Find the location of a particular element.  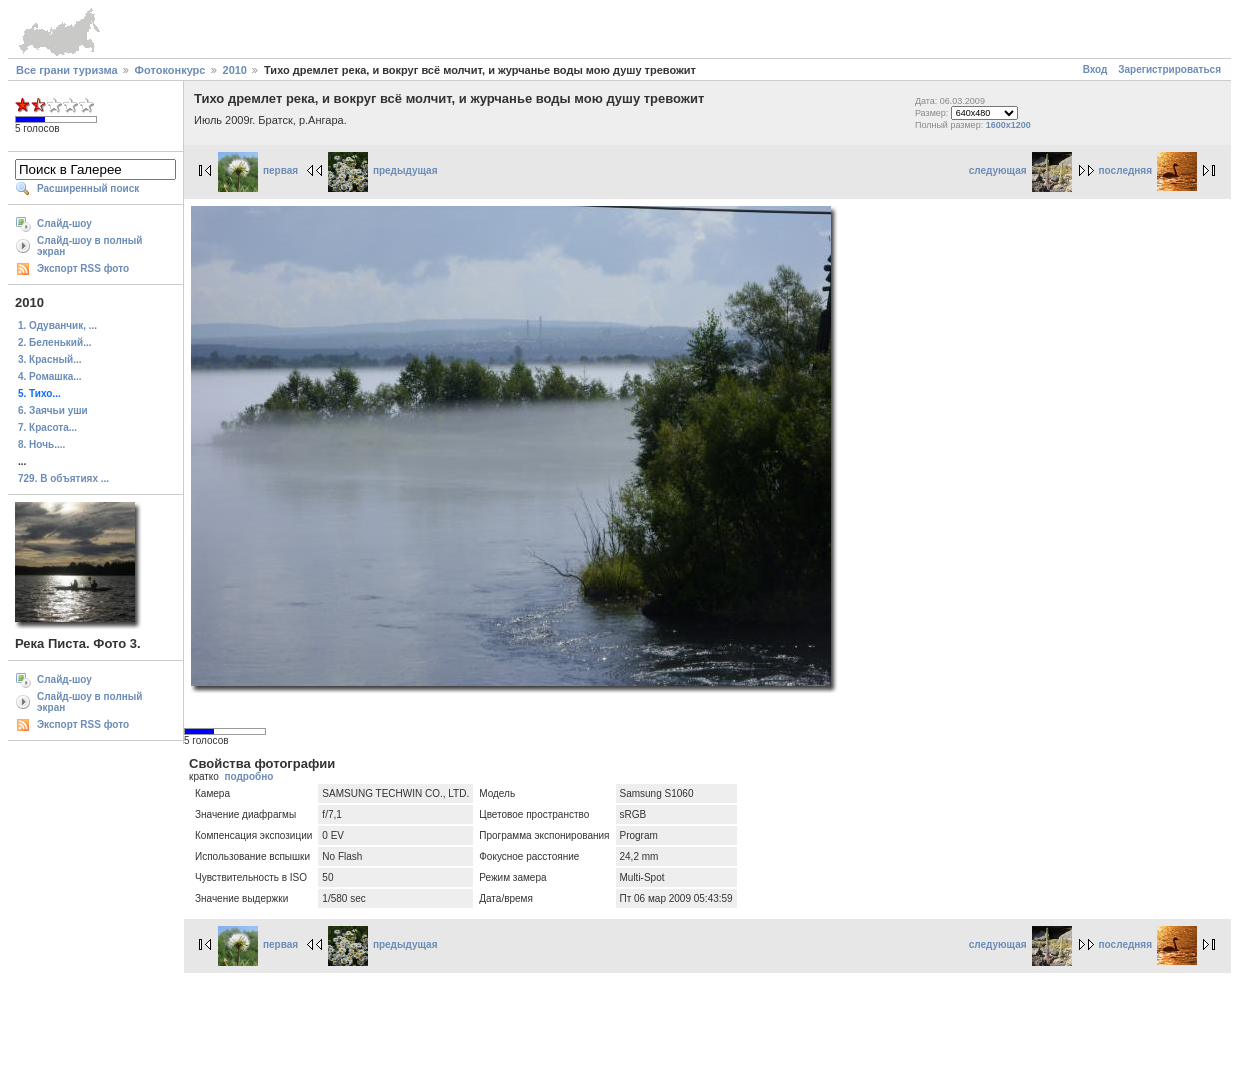

1600x1200 is located at coordinates (1008, 125).